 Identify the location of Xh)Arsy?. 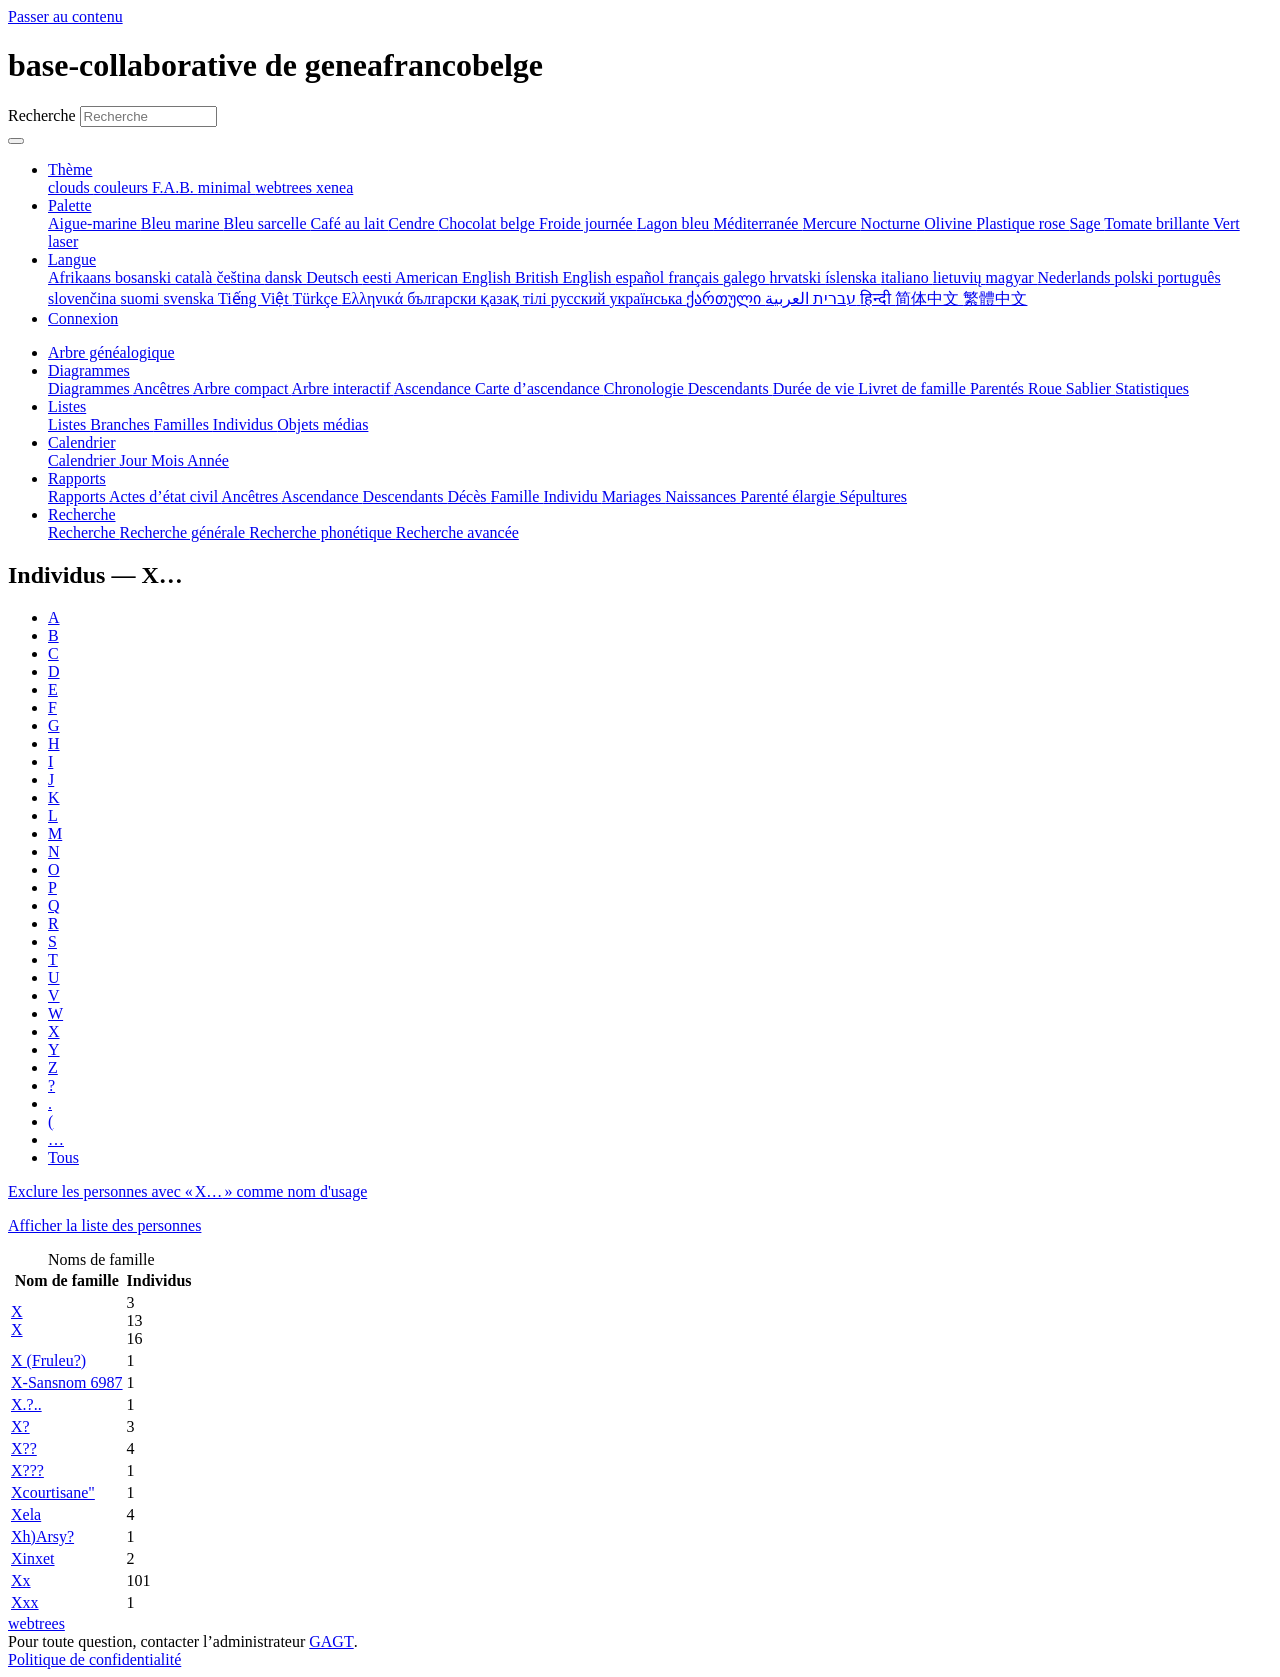
(42, 1536).